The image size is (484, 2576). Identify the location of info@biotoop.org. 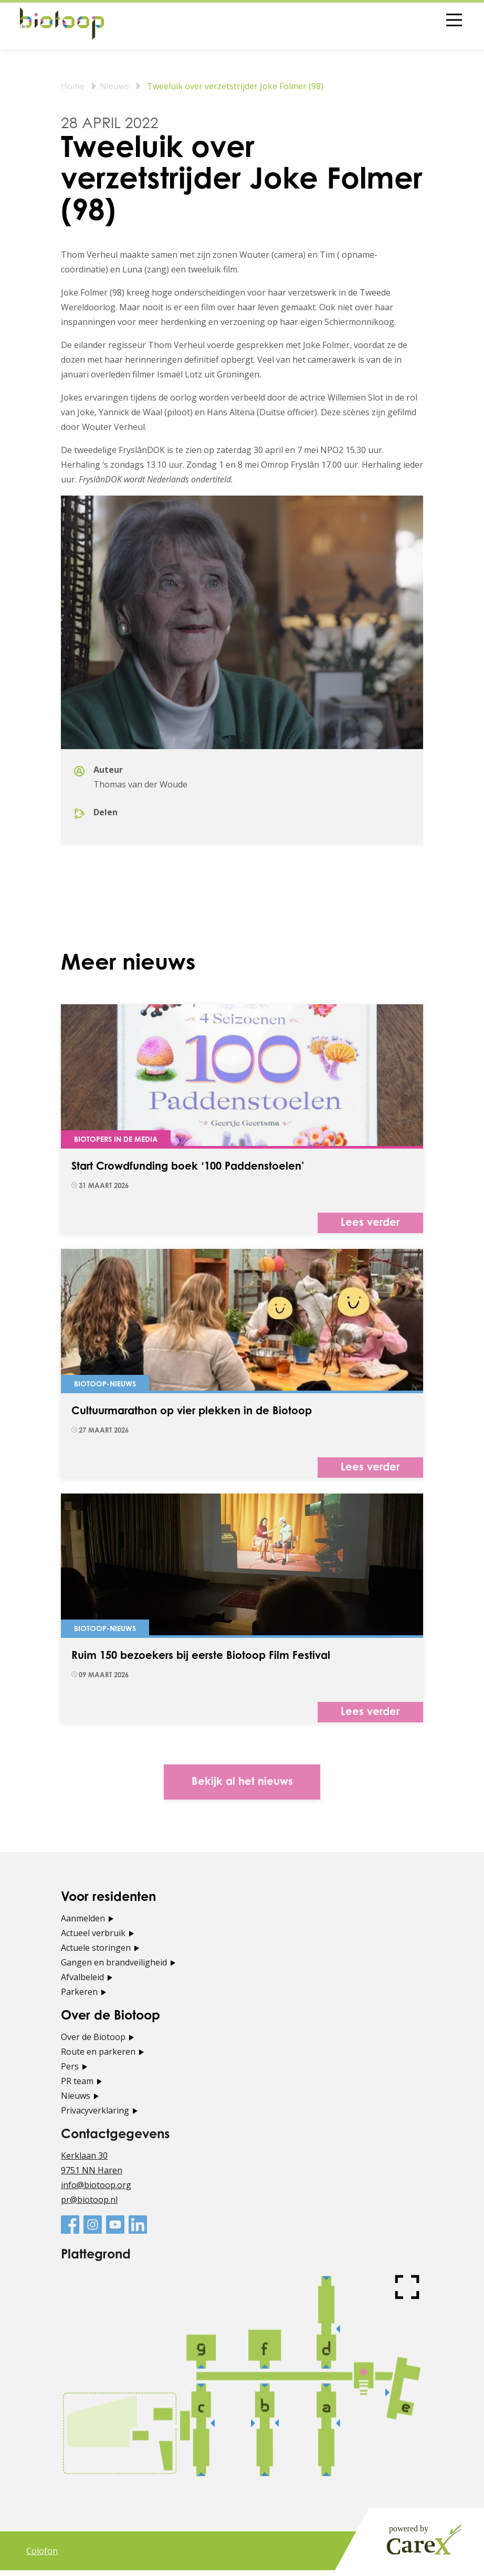
(96, 2190).